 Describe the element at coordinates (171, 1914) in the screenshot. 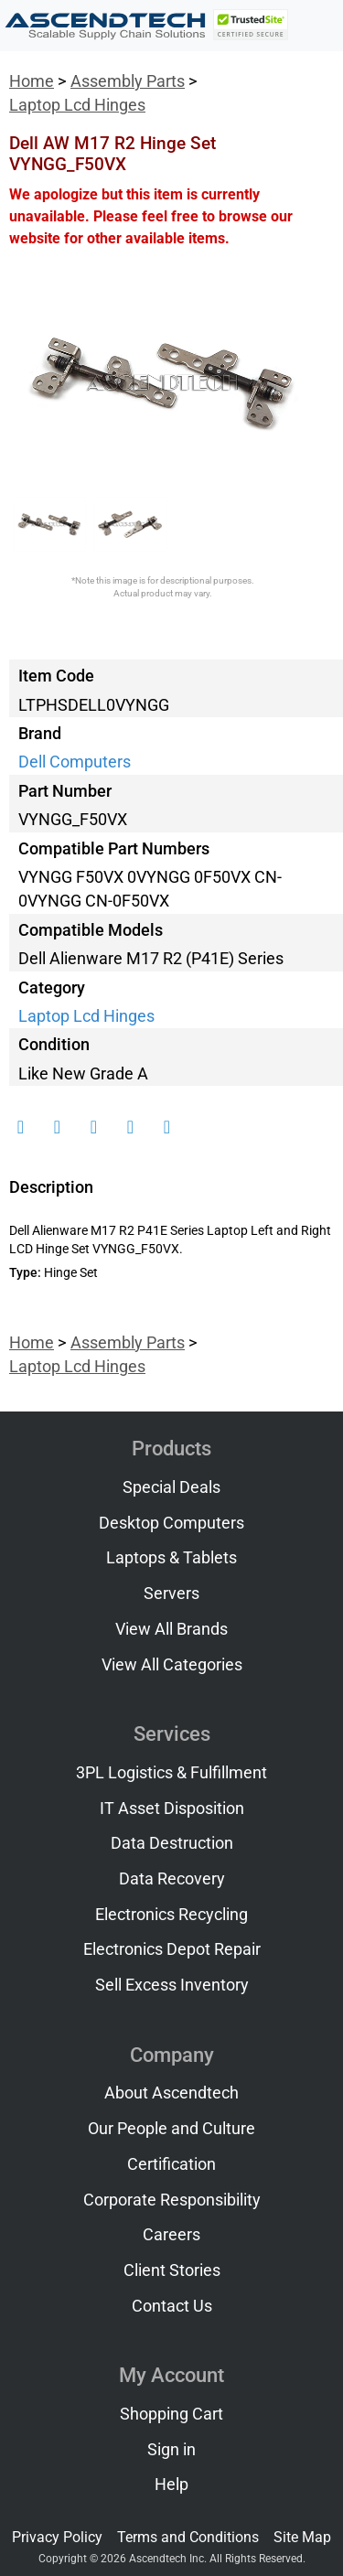

I see `Electronics Recycling` at that location.